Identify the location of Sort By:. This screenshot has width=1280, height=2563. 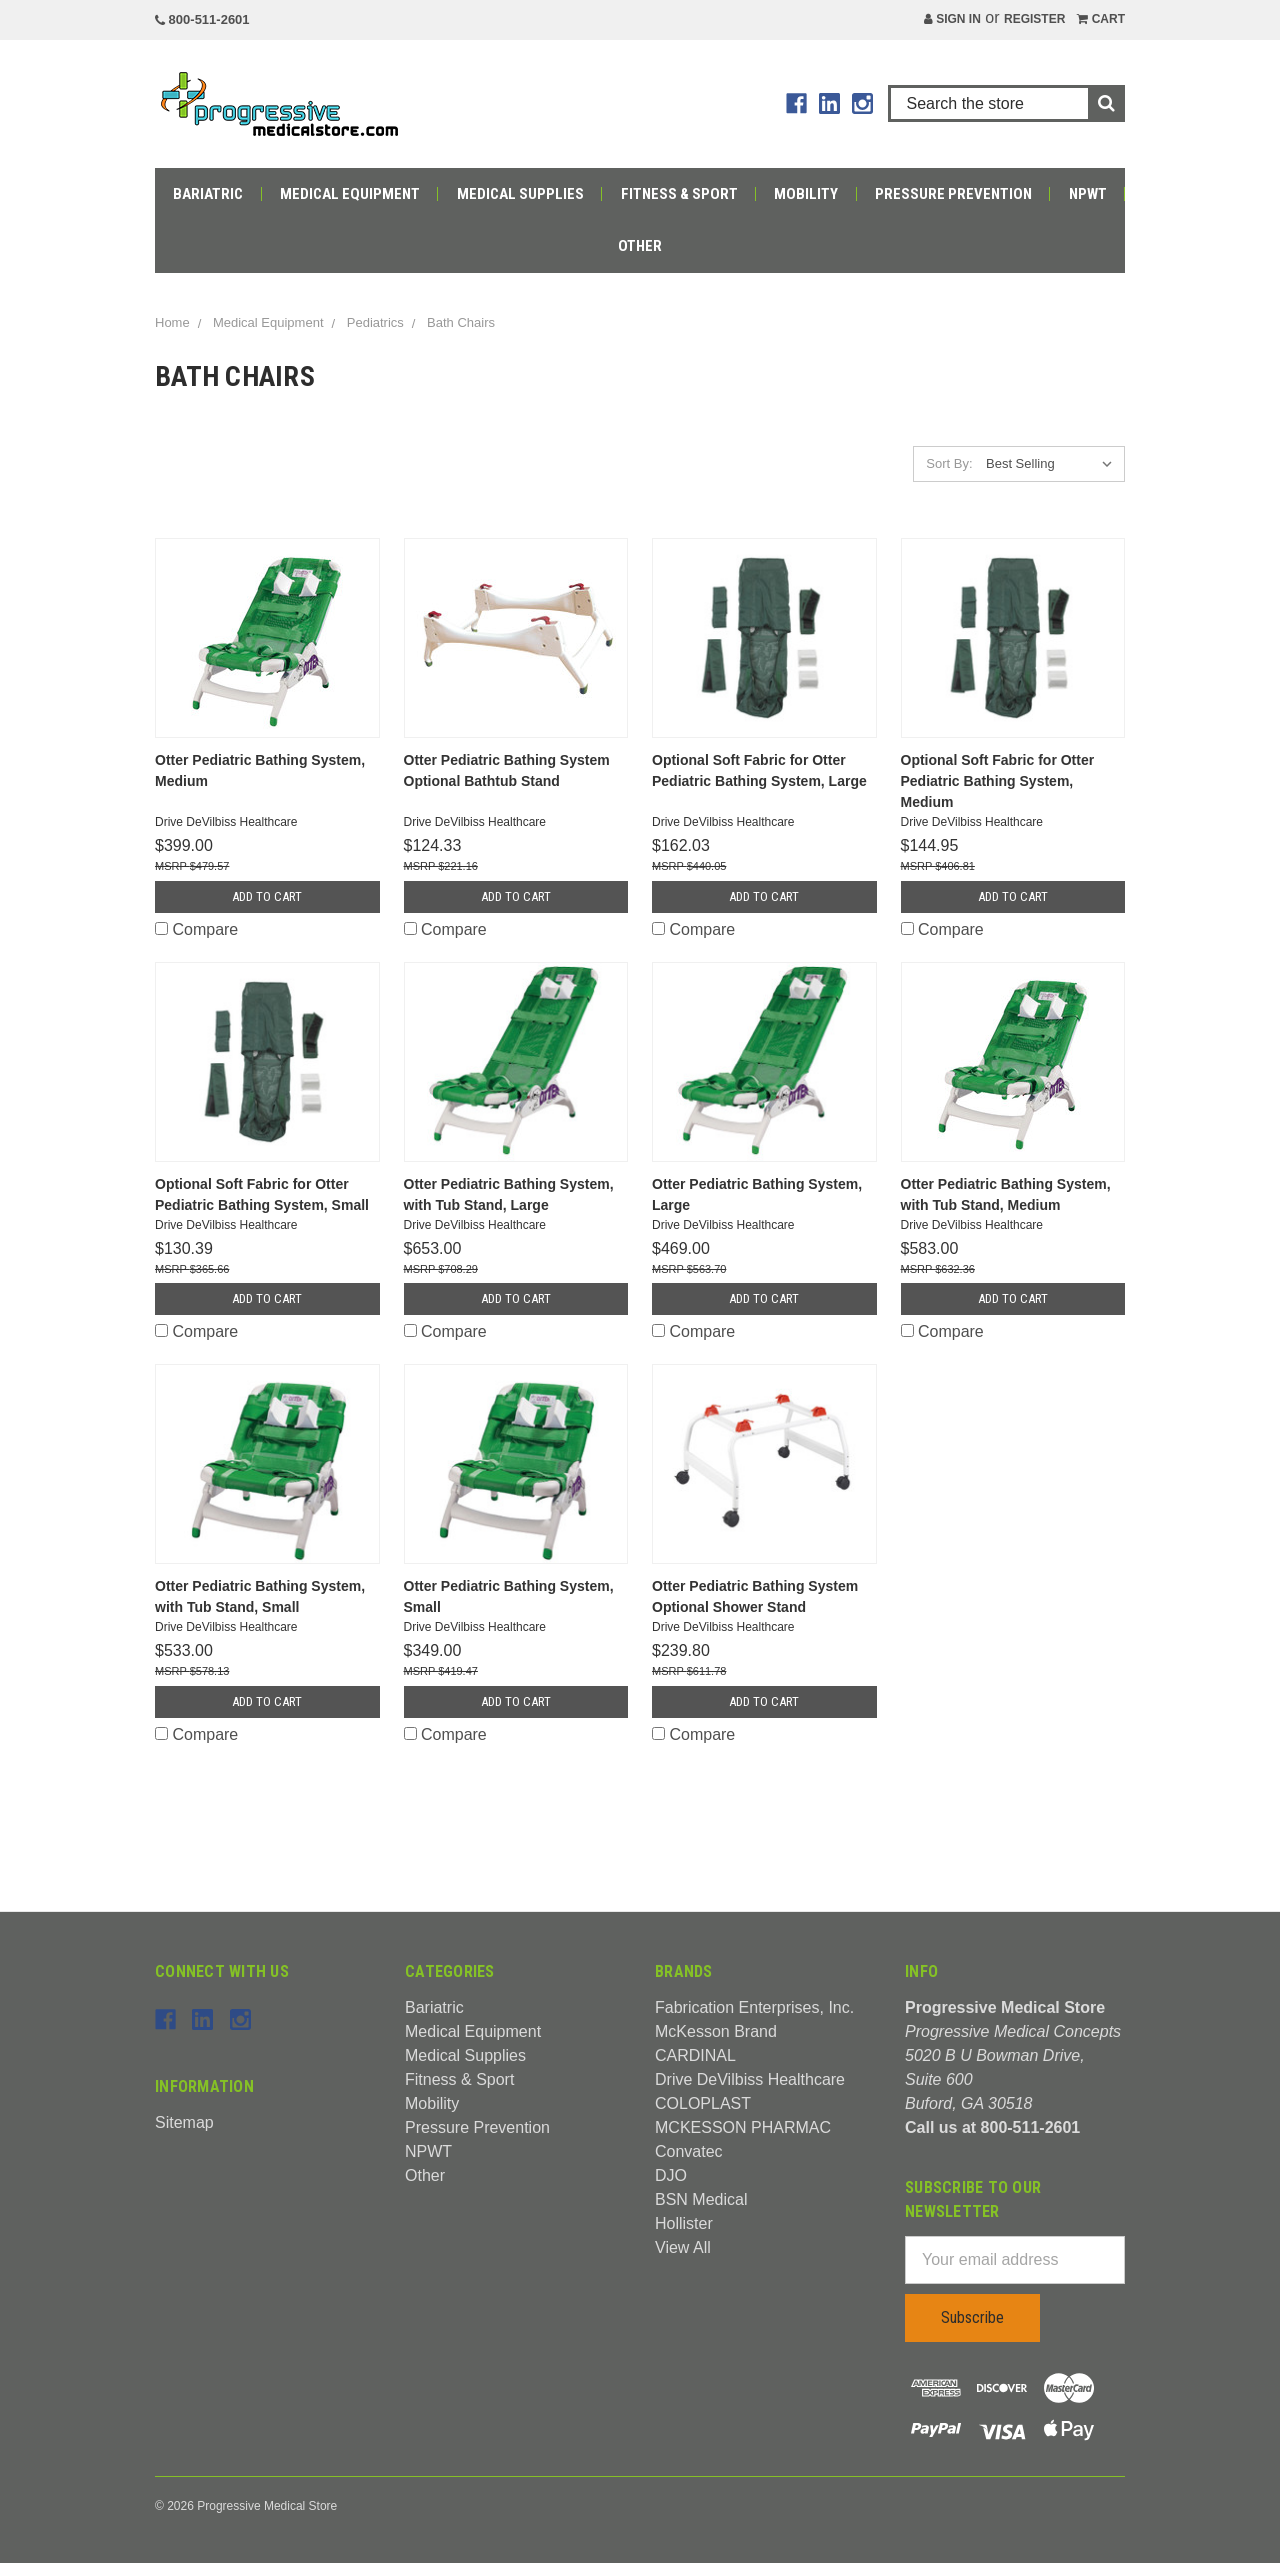
(949, 463).